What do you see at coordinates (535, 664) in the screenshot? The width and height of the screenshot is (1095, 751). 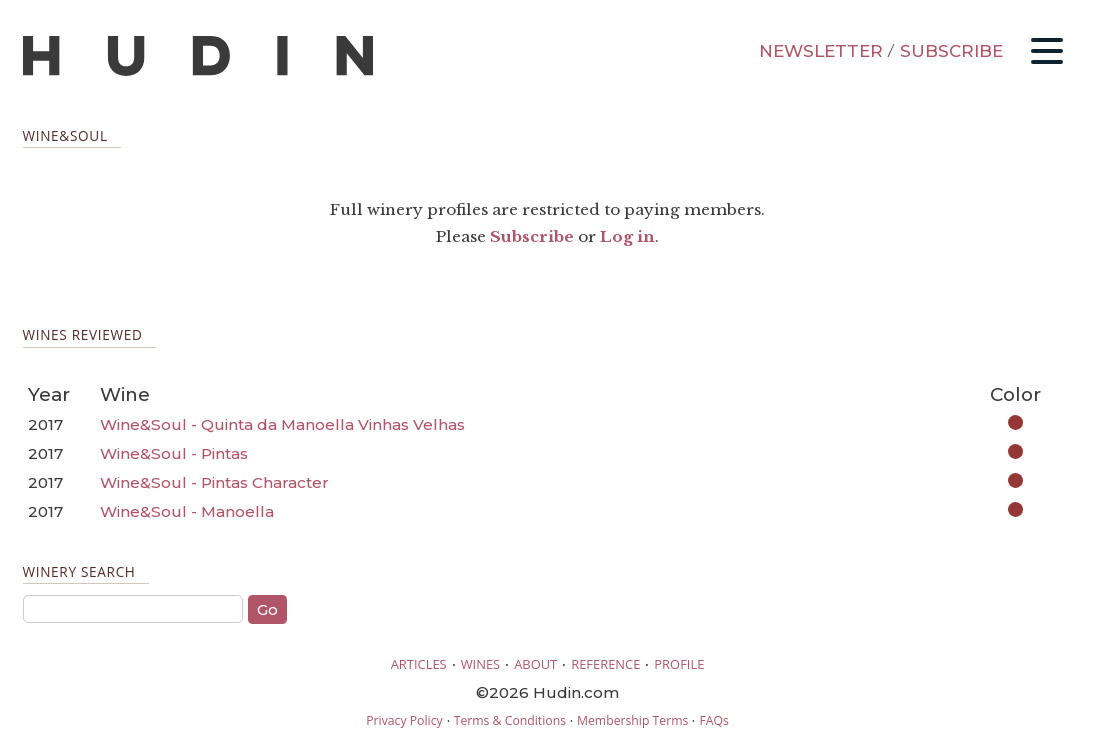 I see `ABOUT` at bounding box center [535, 664].